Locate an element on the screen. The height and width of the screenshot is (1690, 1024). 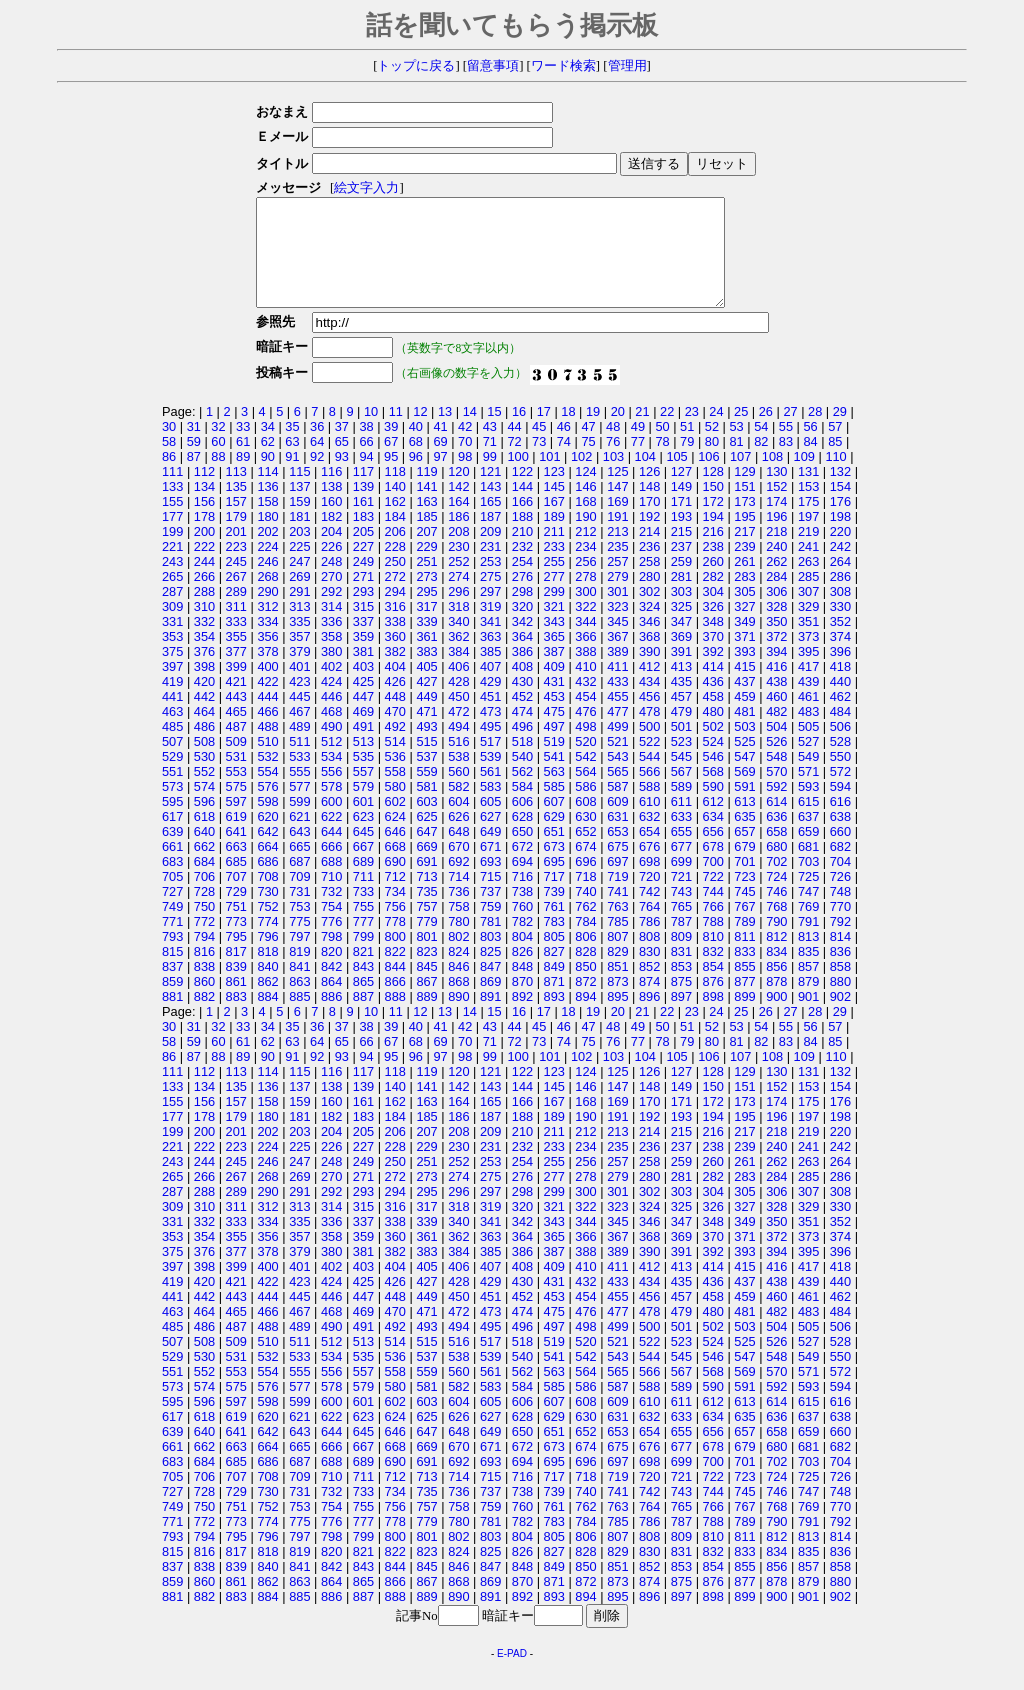
652 is located at coordinates (585, 852).